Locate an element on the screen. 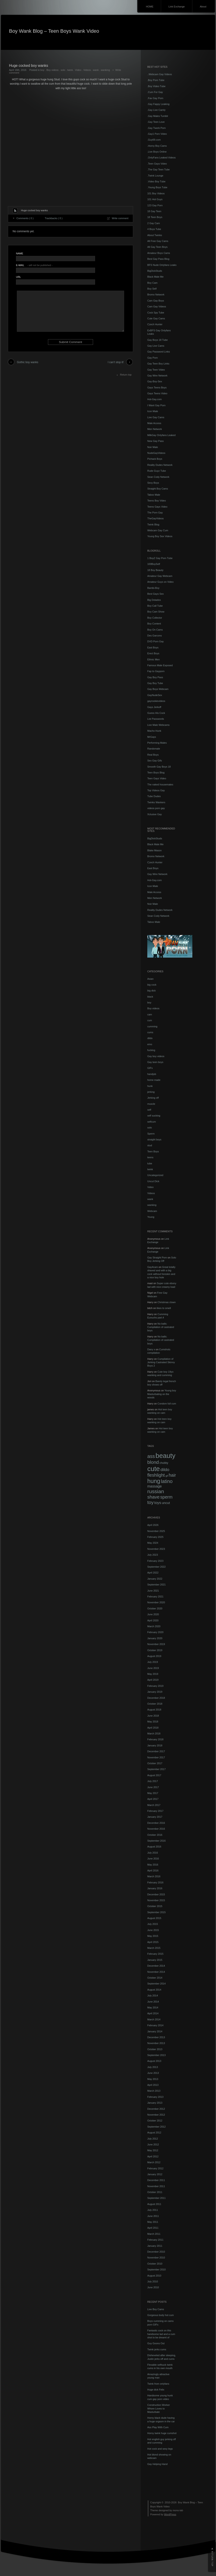 The image size is (216, 2576). Performing Males is located at coordinates (157, 742).